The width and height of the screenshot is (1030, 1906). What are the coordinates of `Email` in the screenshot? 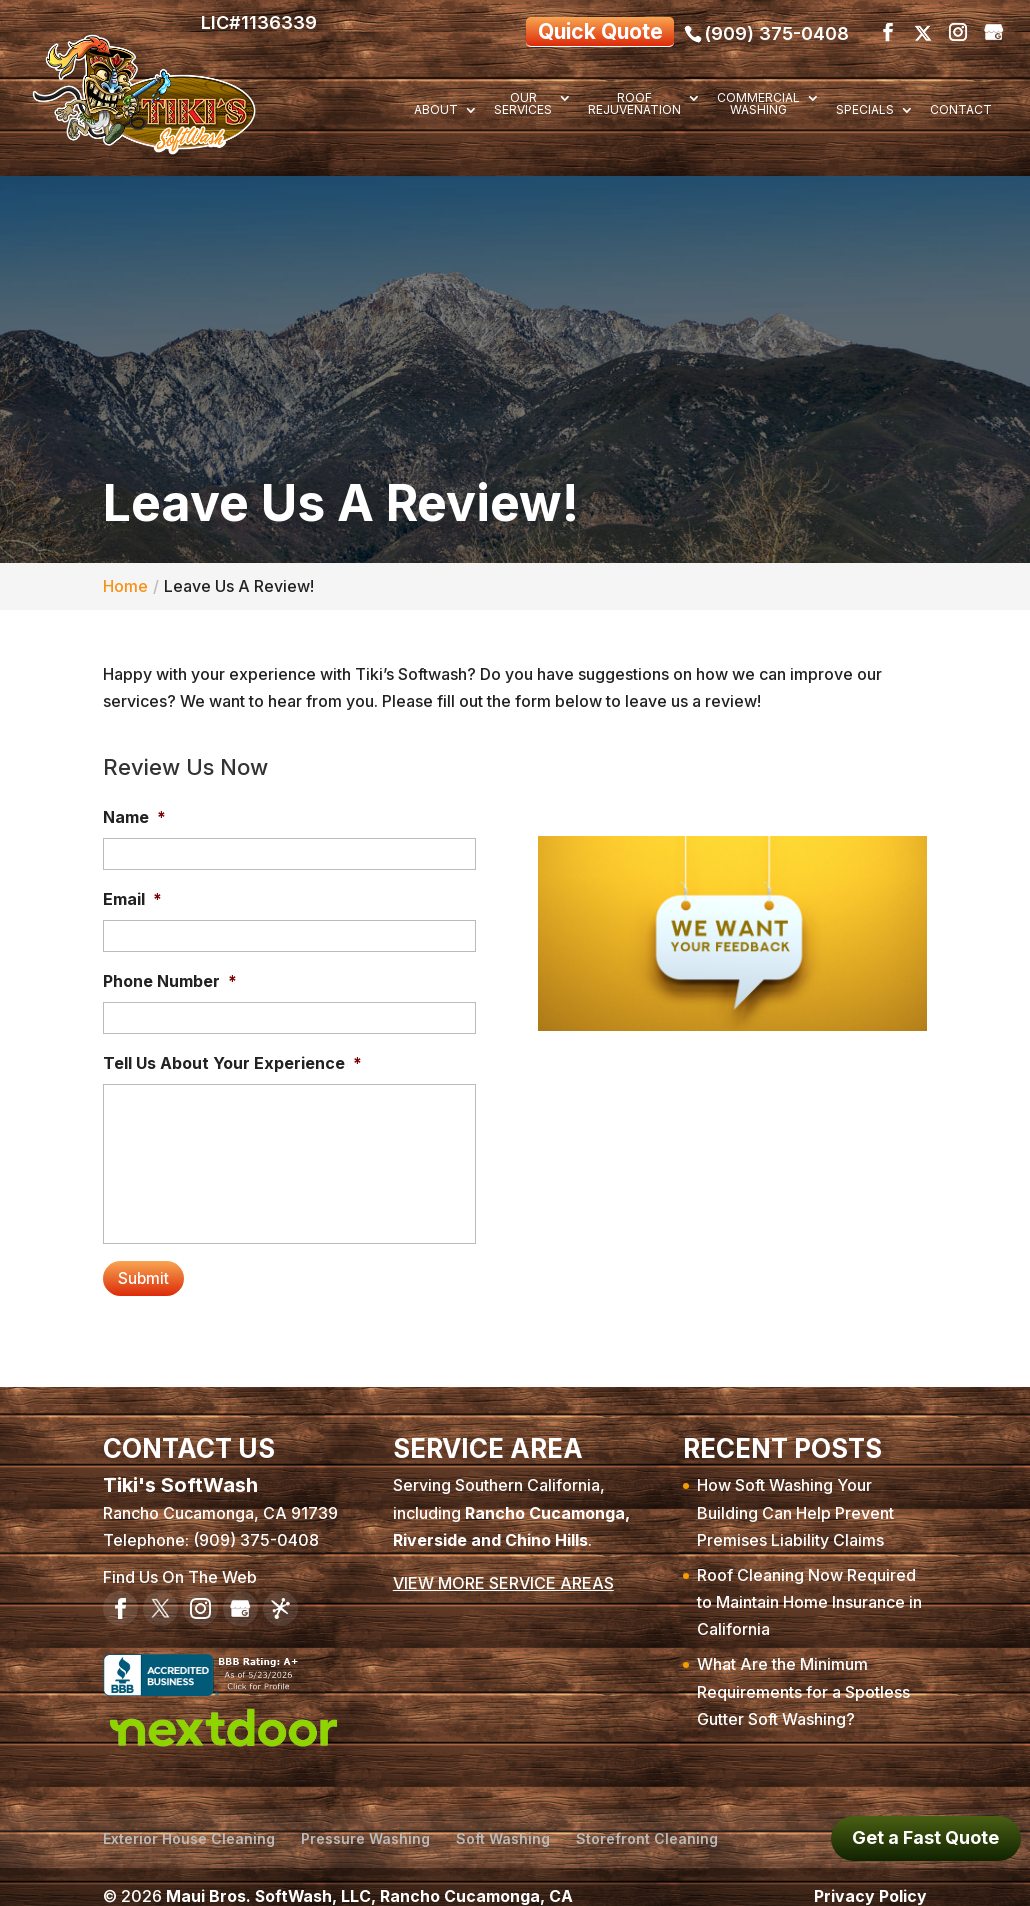 It's located at (132, 894).